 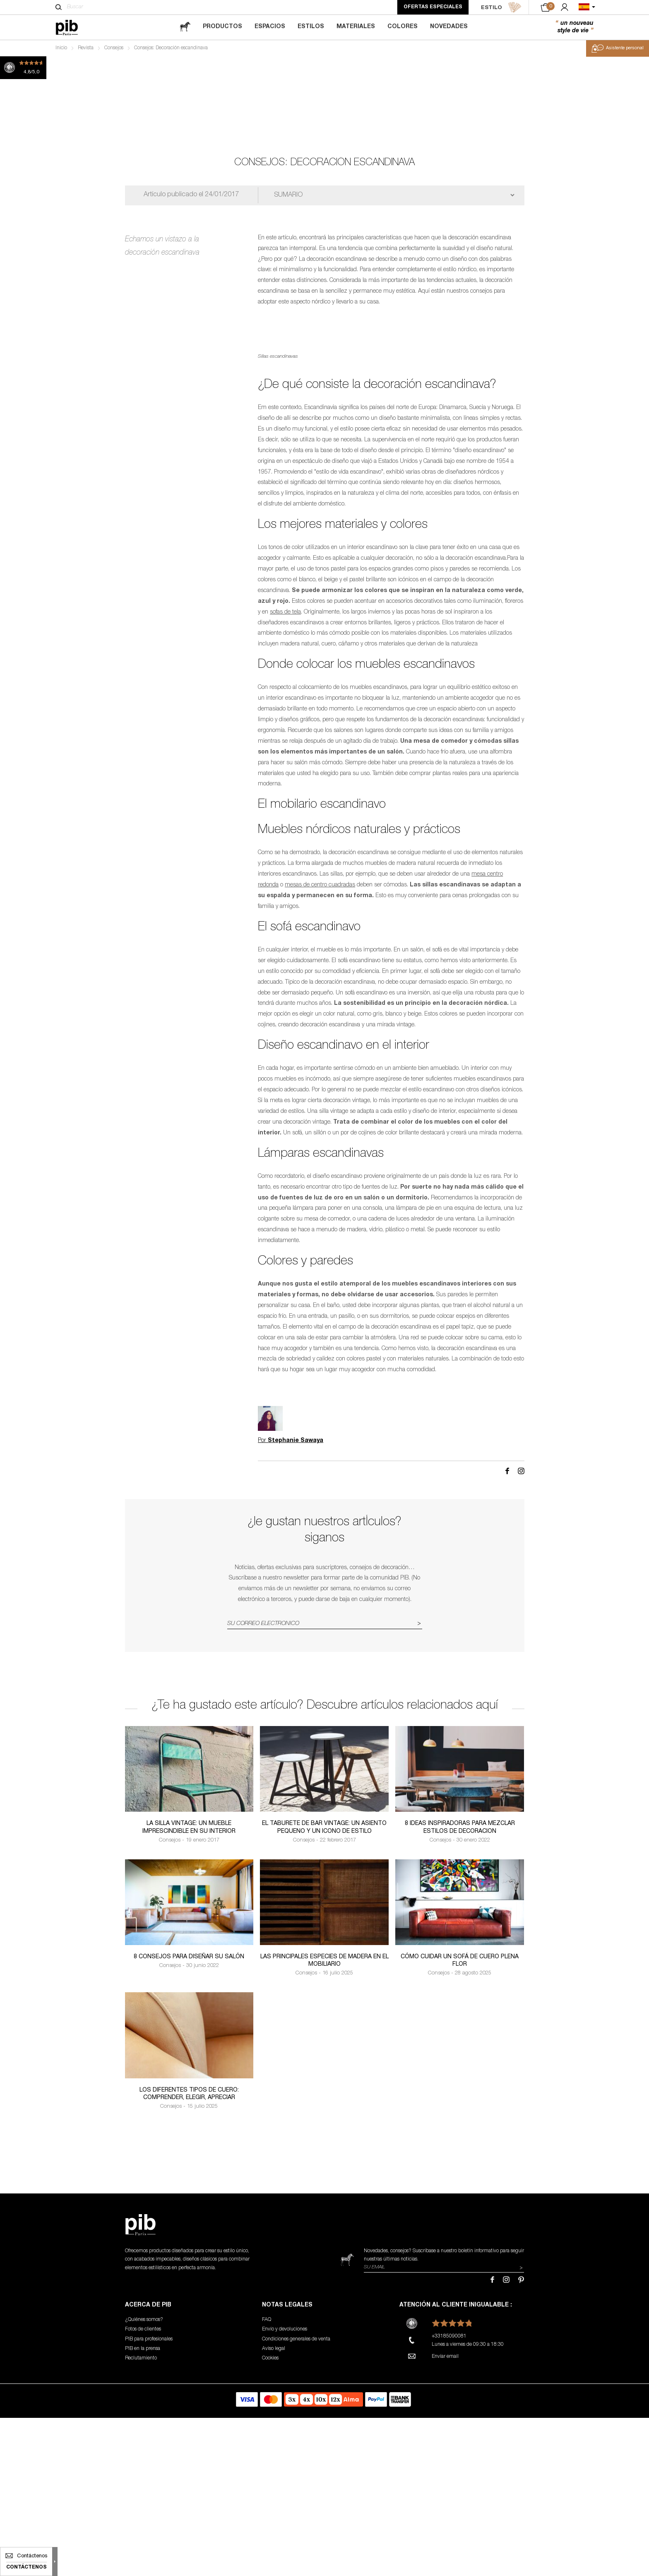 What do you see at coordinates (113, 48) in the screenshot?
I see `Consejos` at bounding box center [113, 48].